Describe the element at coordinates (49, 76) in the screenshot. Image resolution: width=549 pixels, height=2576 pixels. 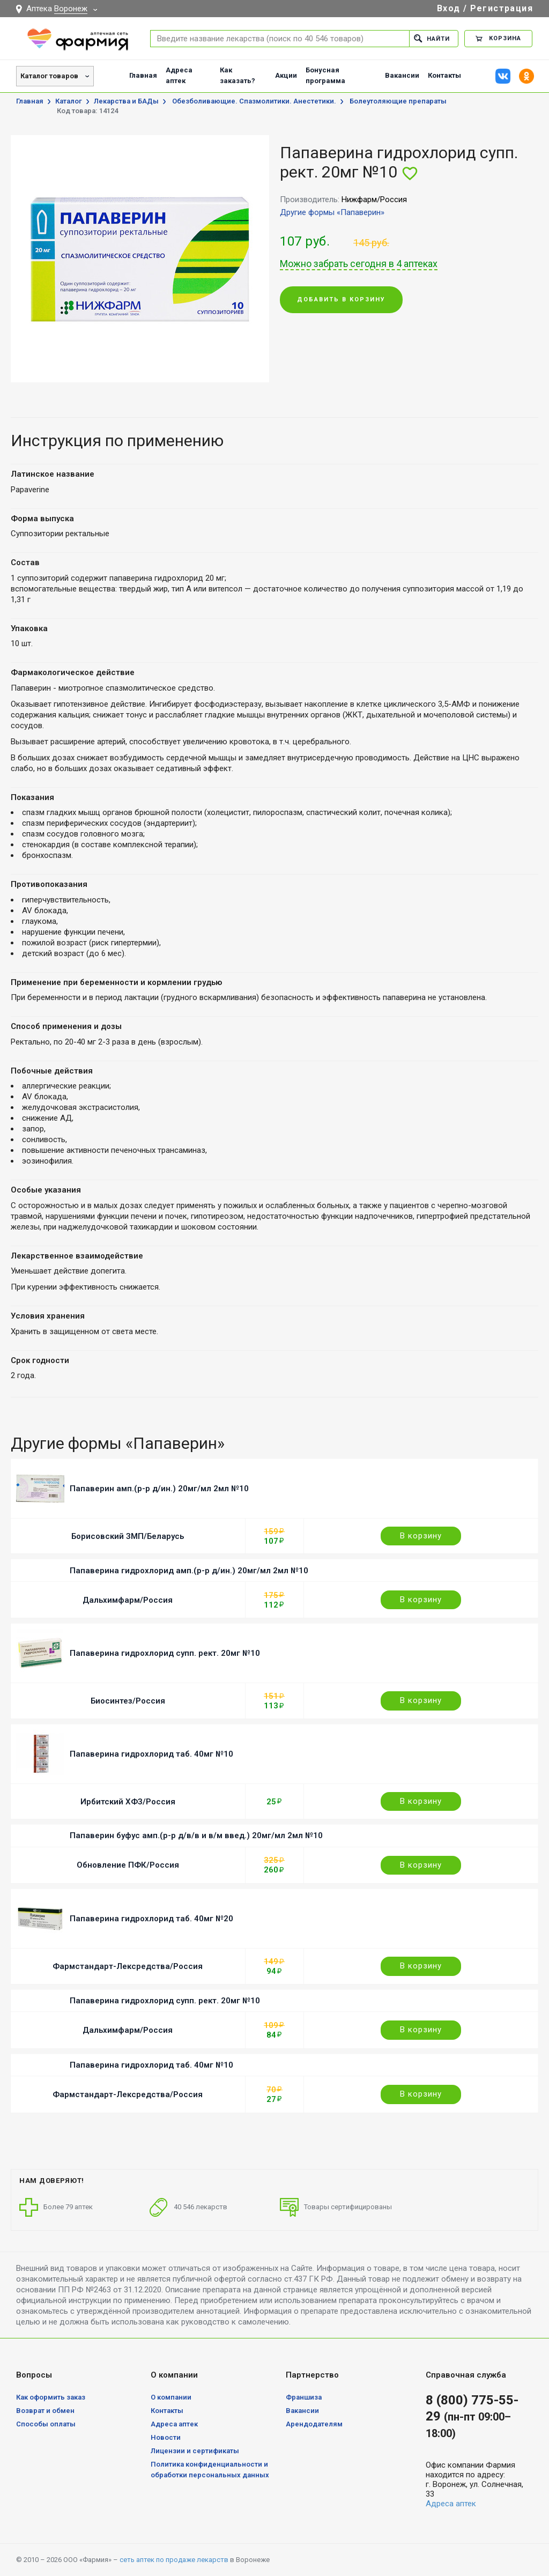
I see `Каталог товаров` at that location.